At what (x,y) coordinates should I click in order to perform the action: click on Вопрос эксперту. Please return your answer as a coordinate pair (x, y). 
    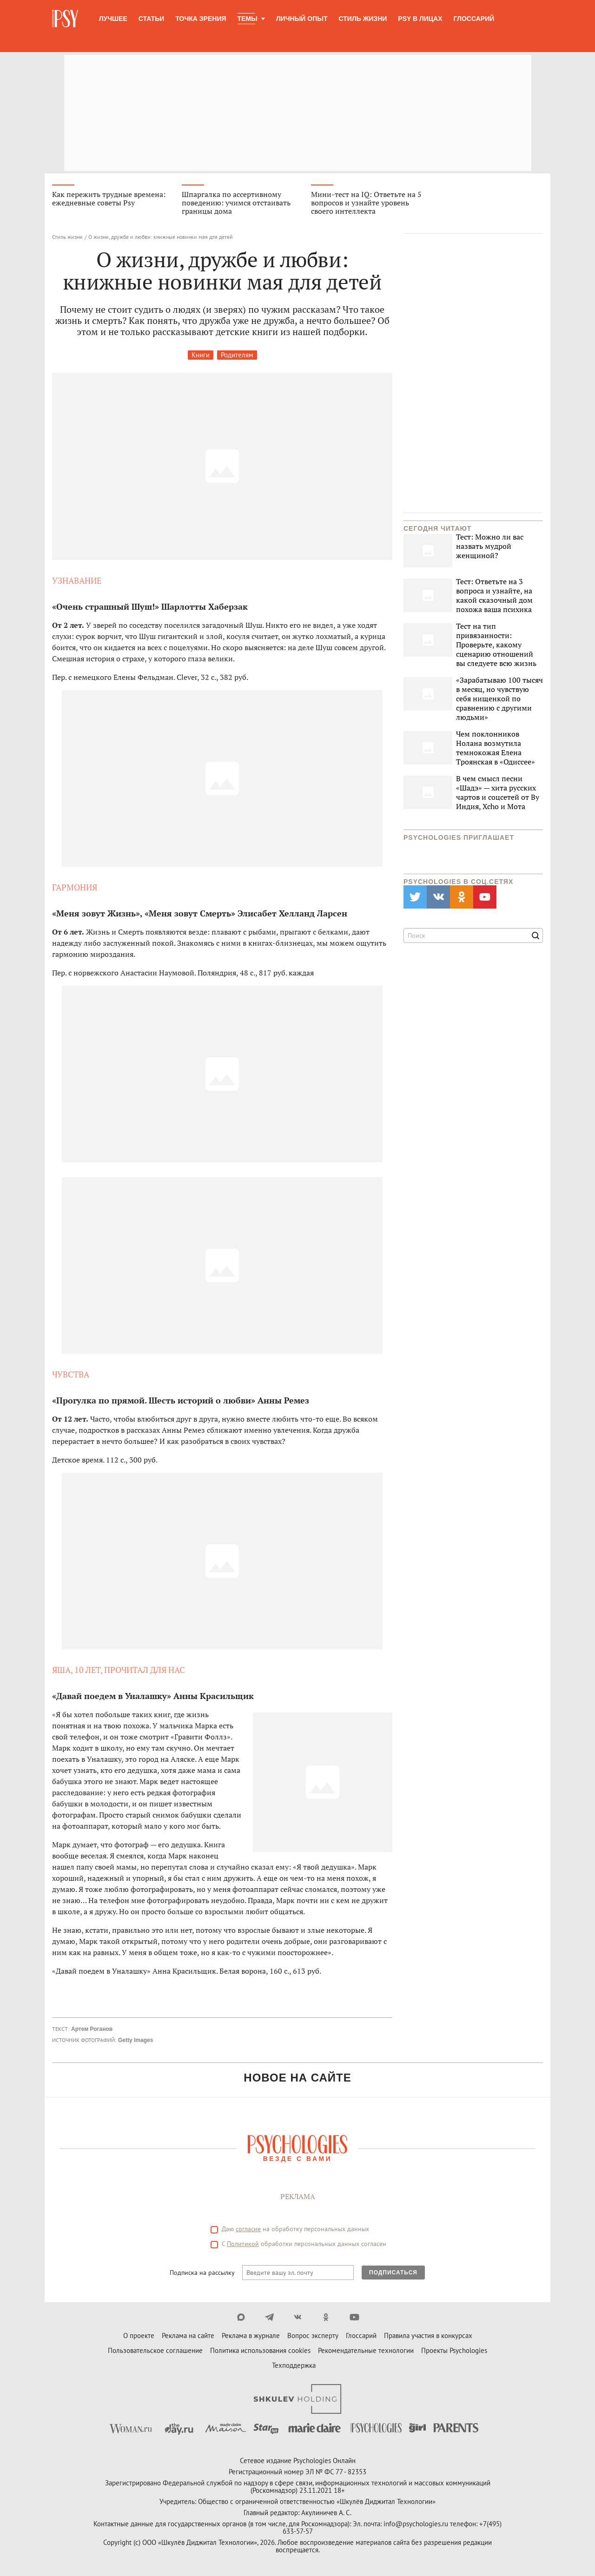
    Looking at the image, I should click on (312, 2335).